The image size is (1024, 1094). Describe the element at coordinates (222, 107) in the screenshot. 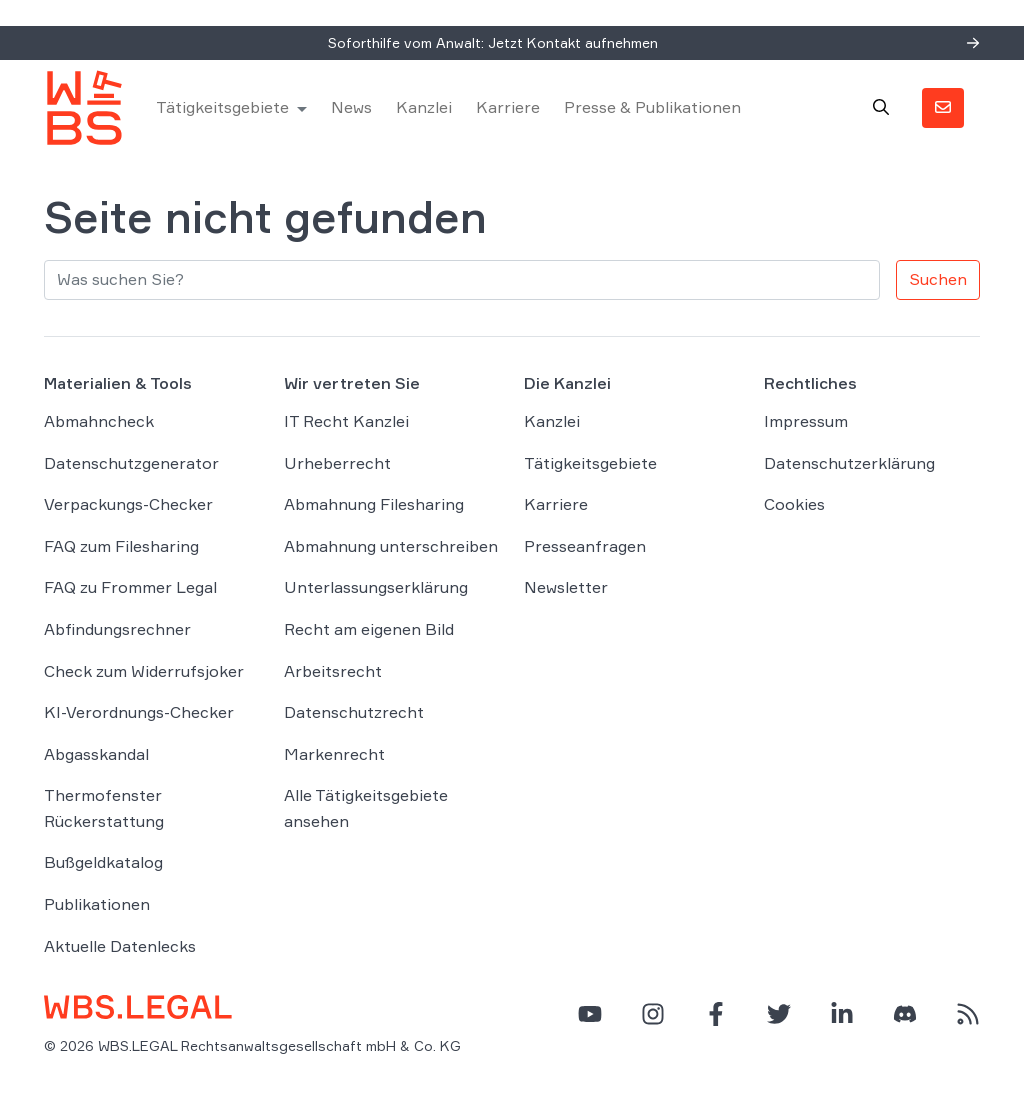

I see `Tätigkeitsgebiete` at that location.